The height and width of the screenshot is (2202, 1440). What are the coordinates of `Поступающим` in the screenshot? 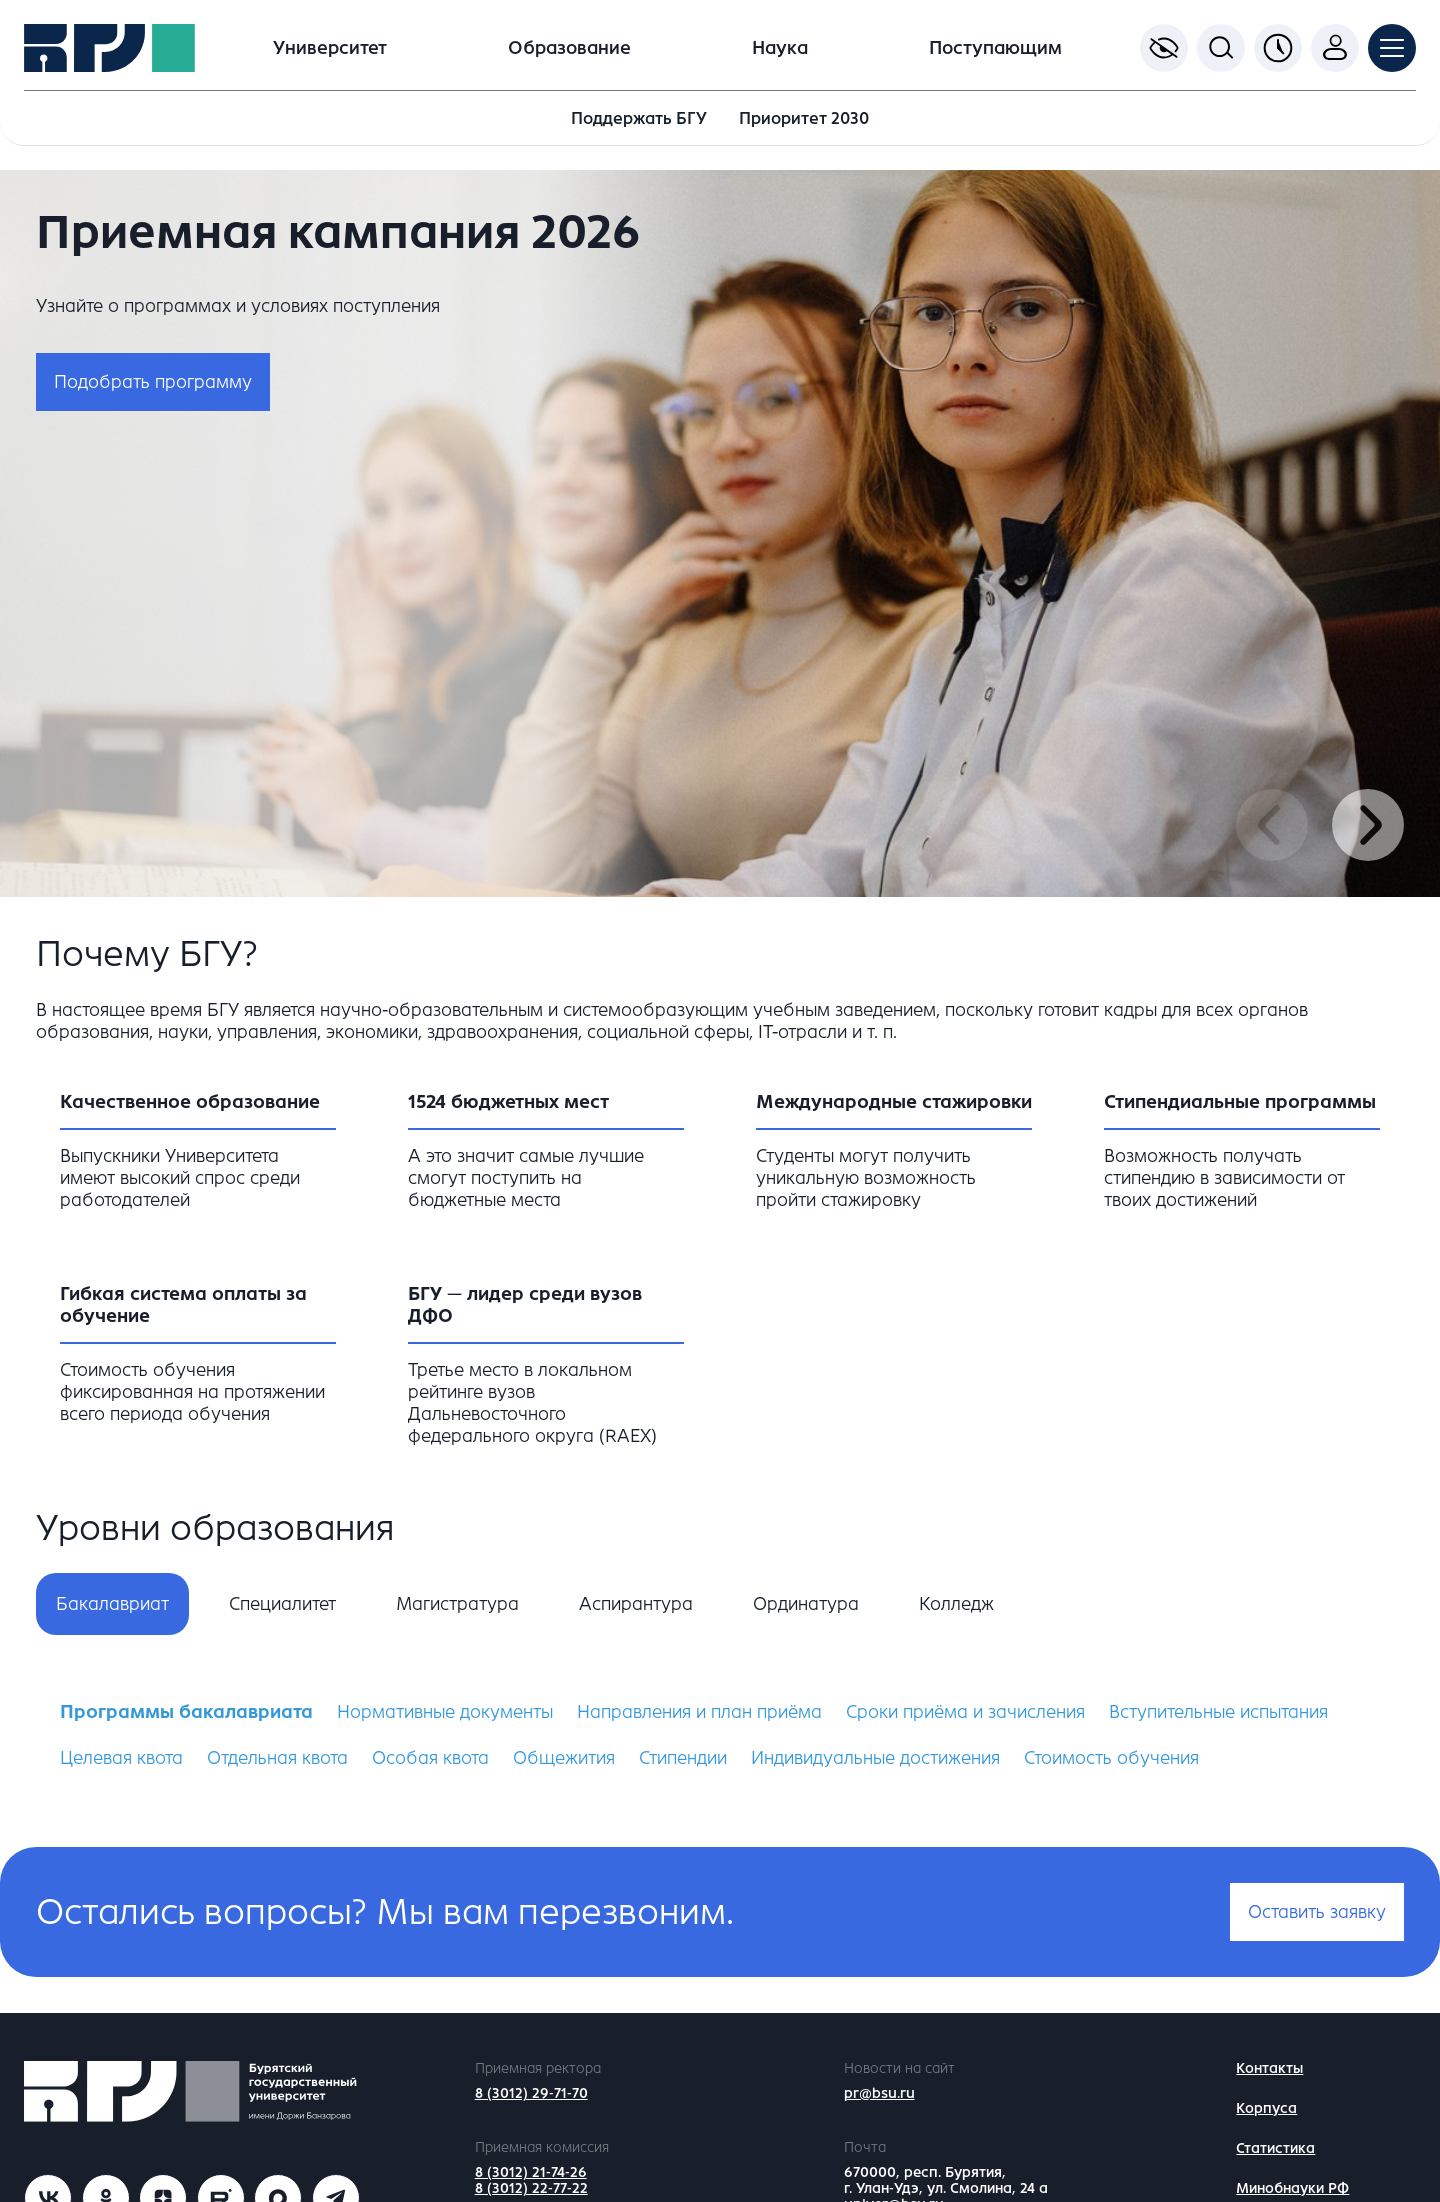 It's located at (995, 48).